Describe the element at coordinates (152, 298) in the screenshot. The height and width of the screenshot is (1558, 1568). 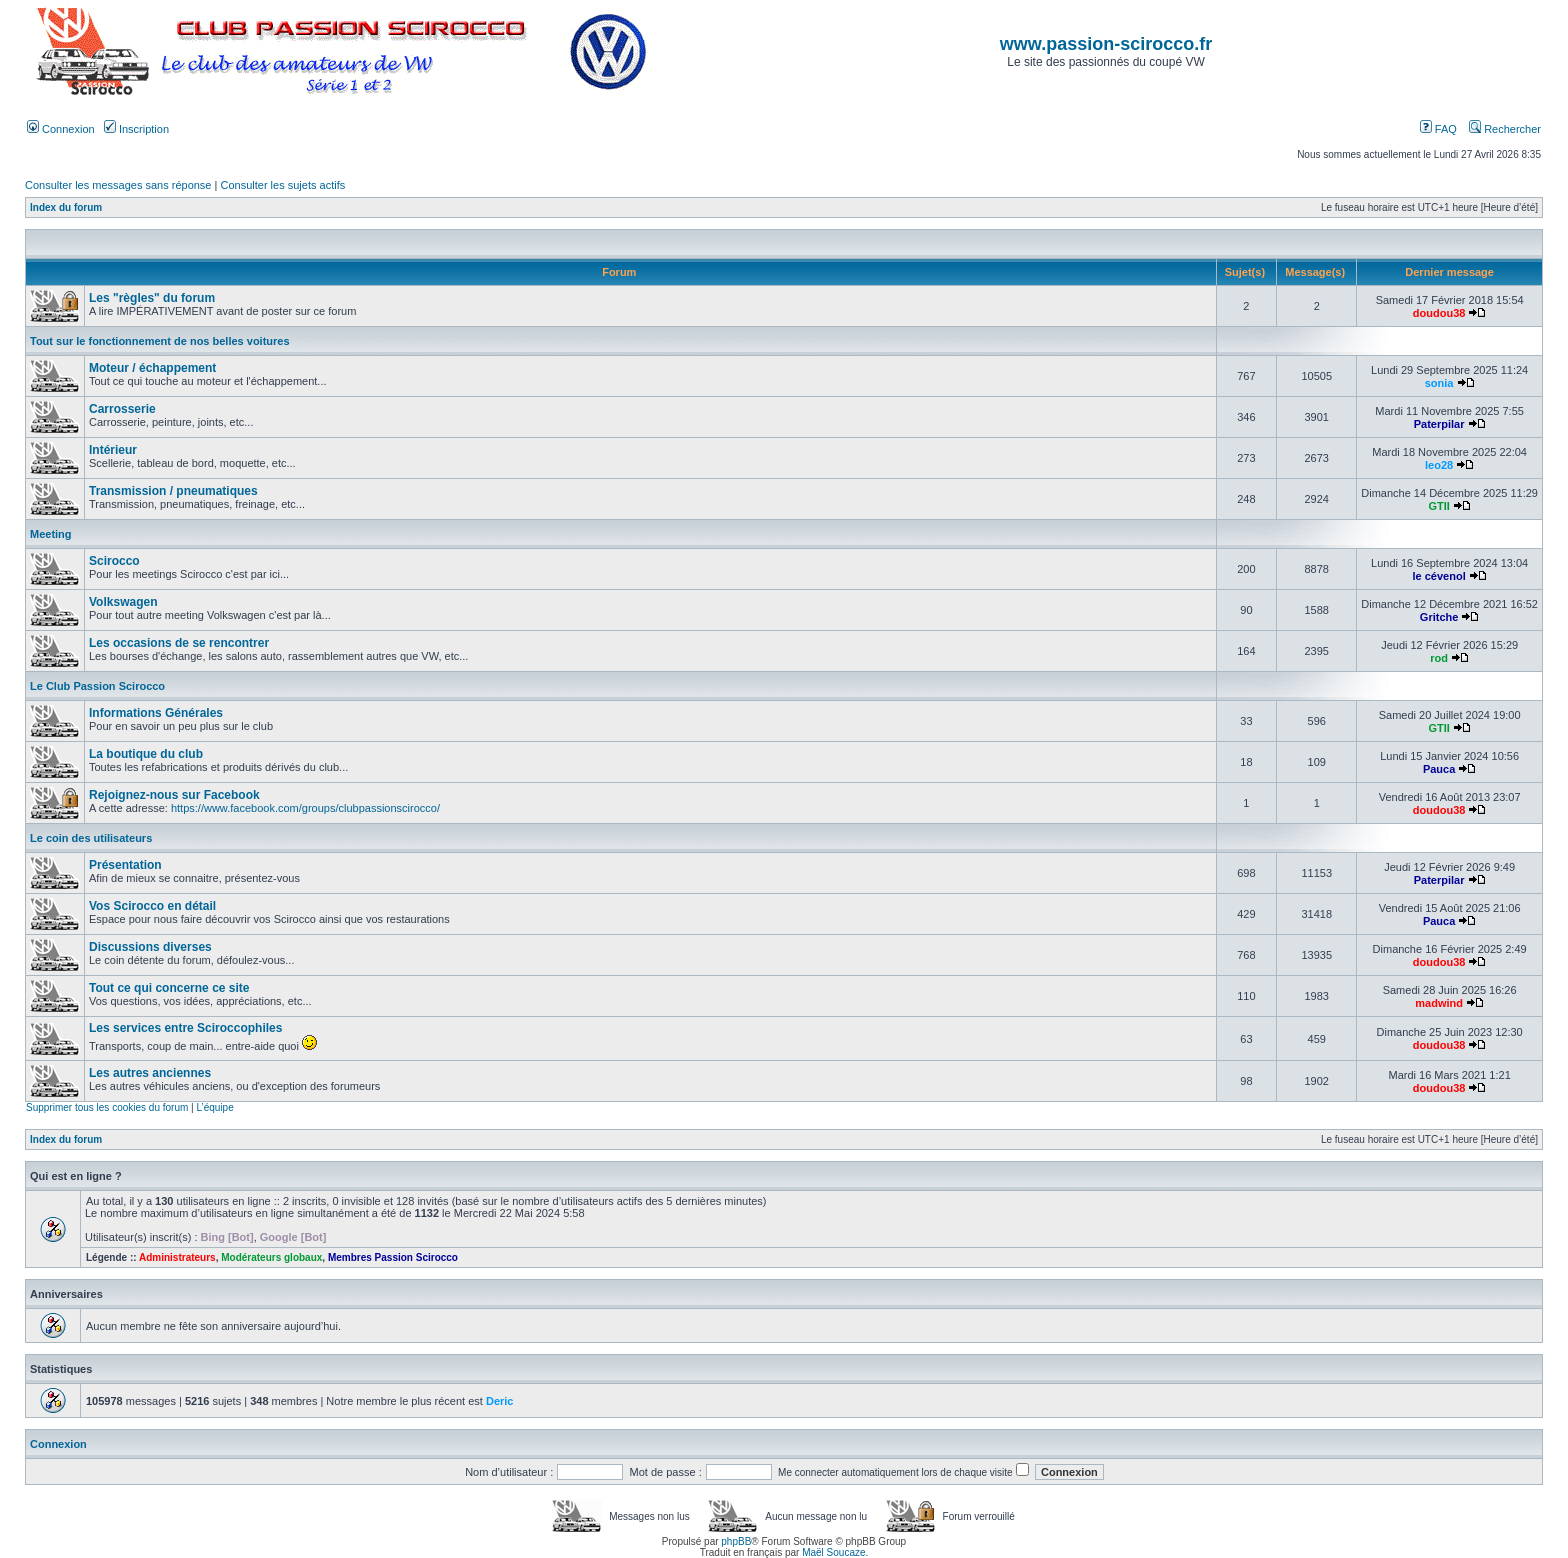
I see `Les "règles" du forum` at that location.